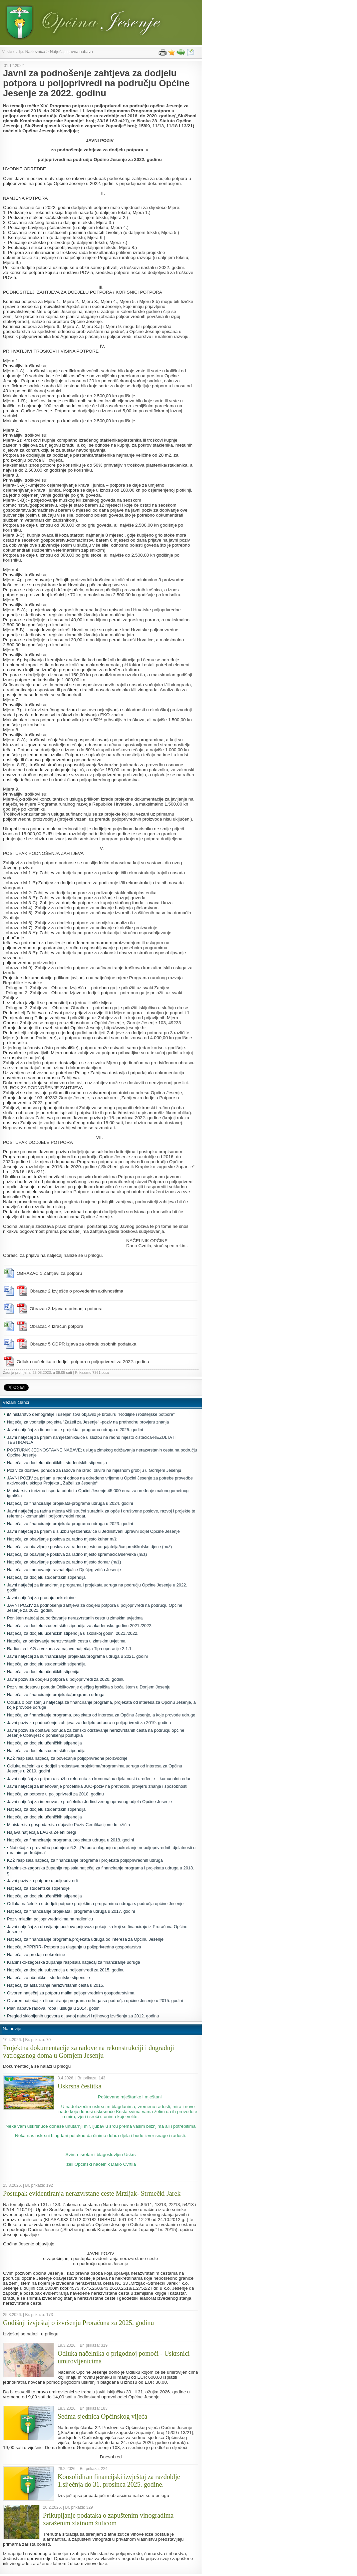 This screenshot has width=357, height=2576. I want to click on Natječaj za financiranje projekata/programa udruga, so click(56, 1694).